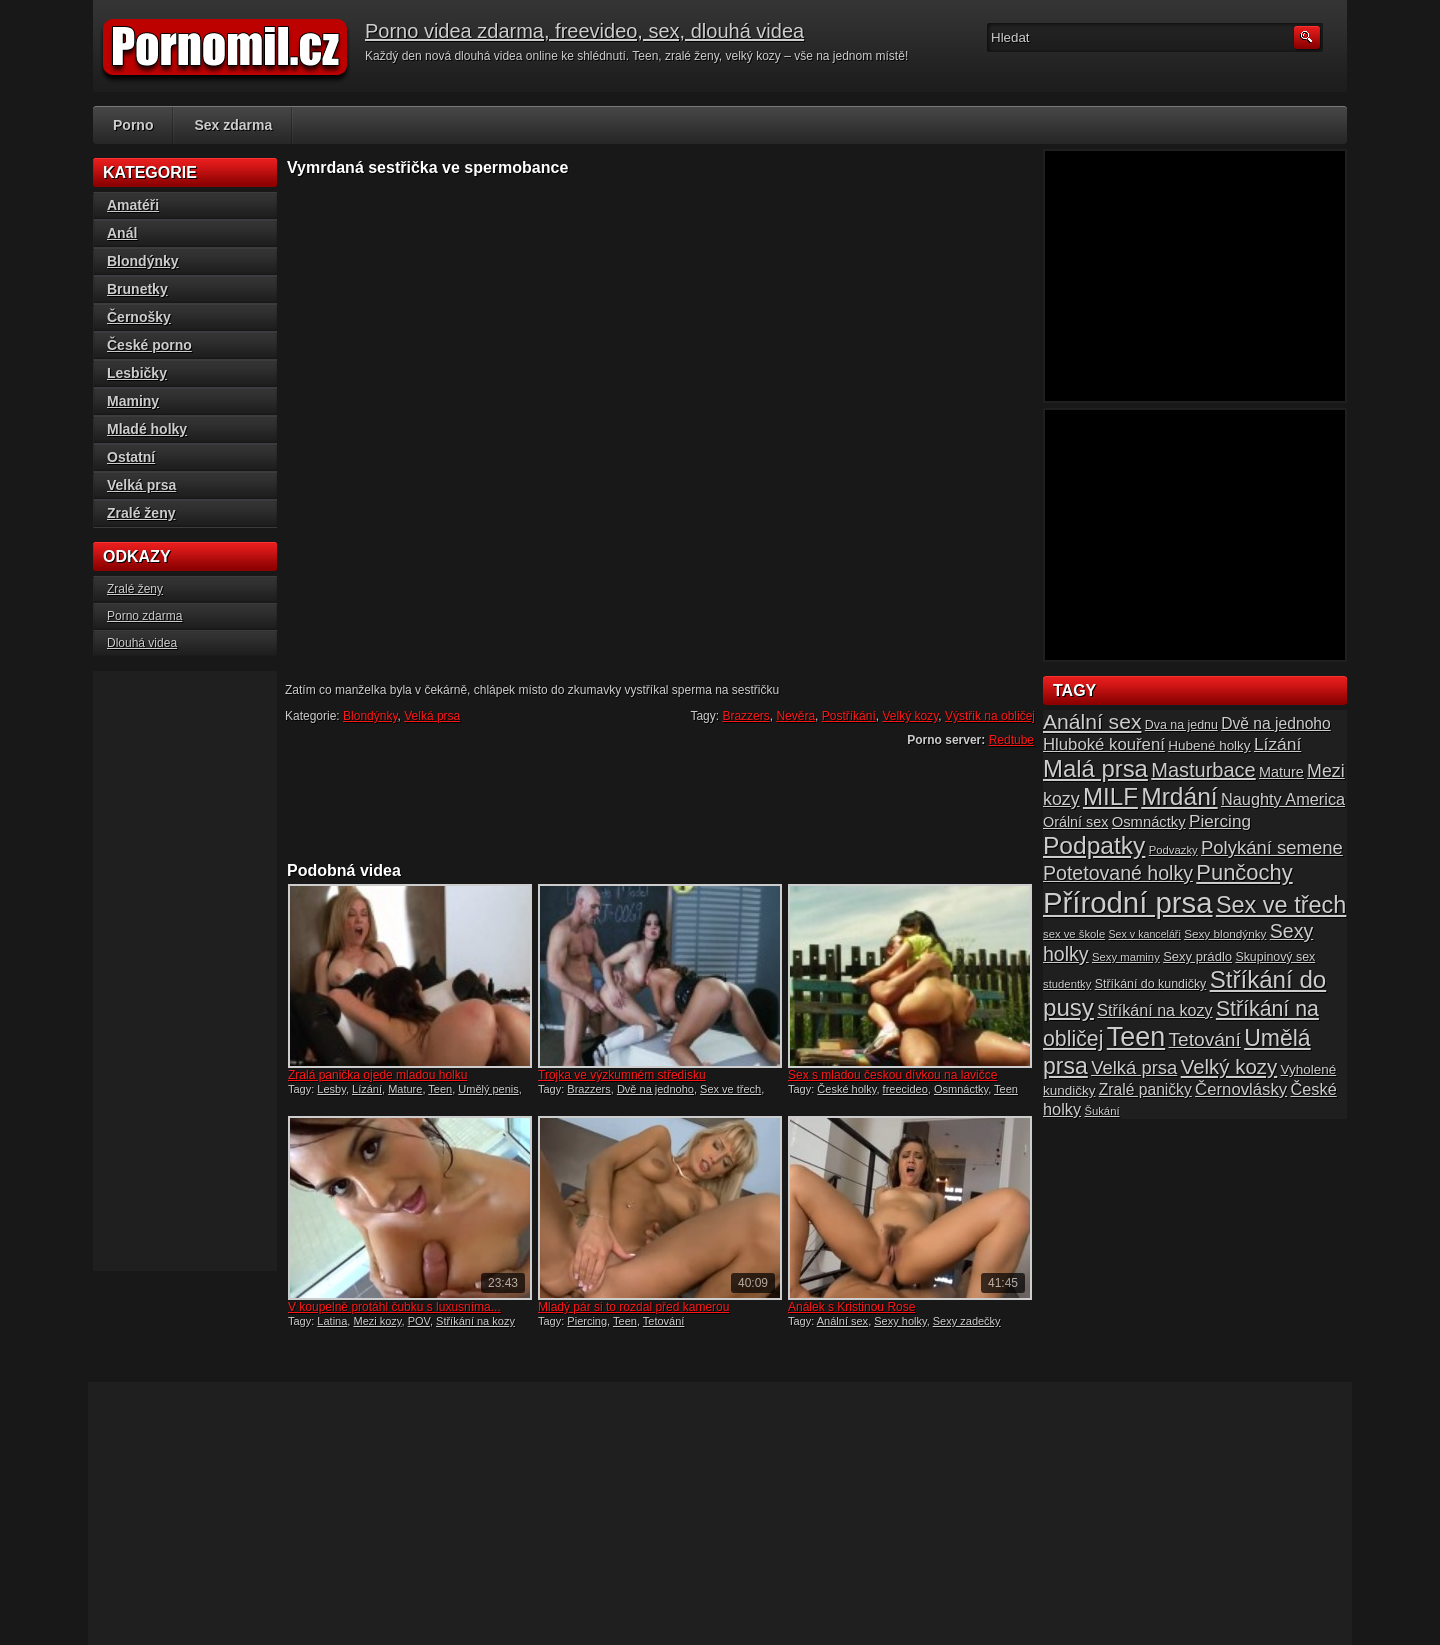  I want to click on Podpatky [Podpatky (60 položek)], so click(1094, 845).